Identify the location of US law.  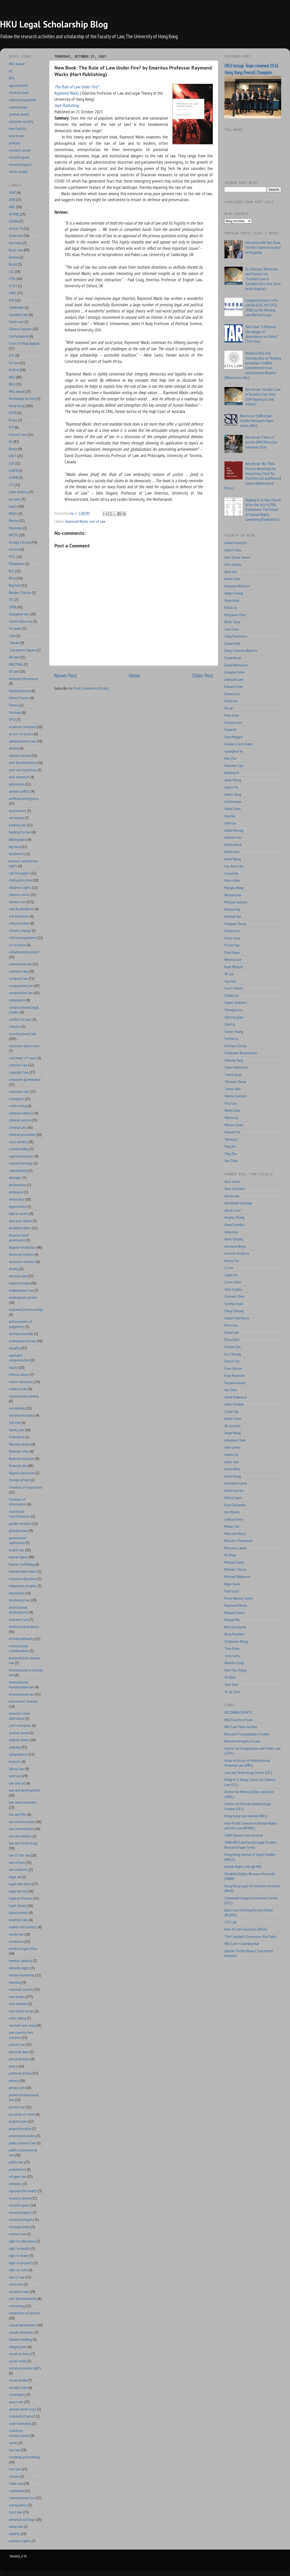
(14, 671).